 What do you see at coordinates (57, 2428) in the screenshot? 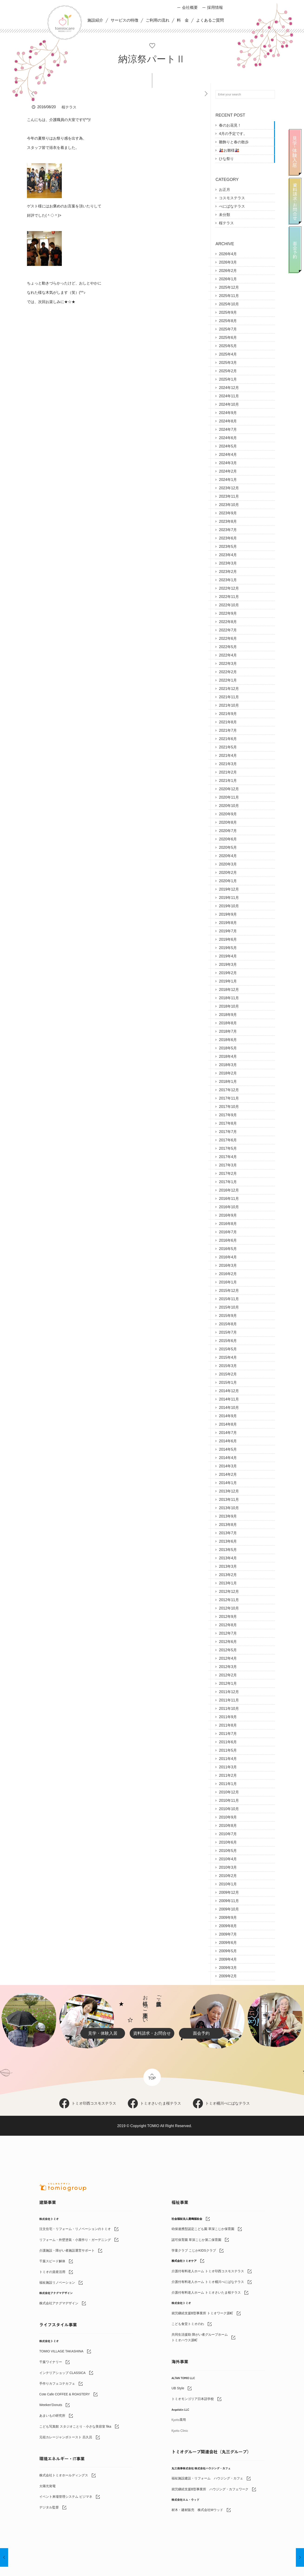
I see `手作りカフェコテカフェ` at bounding box center [57, 2428].